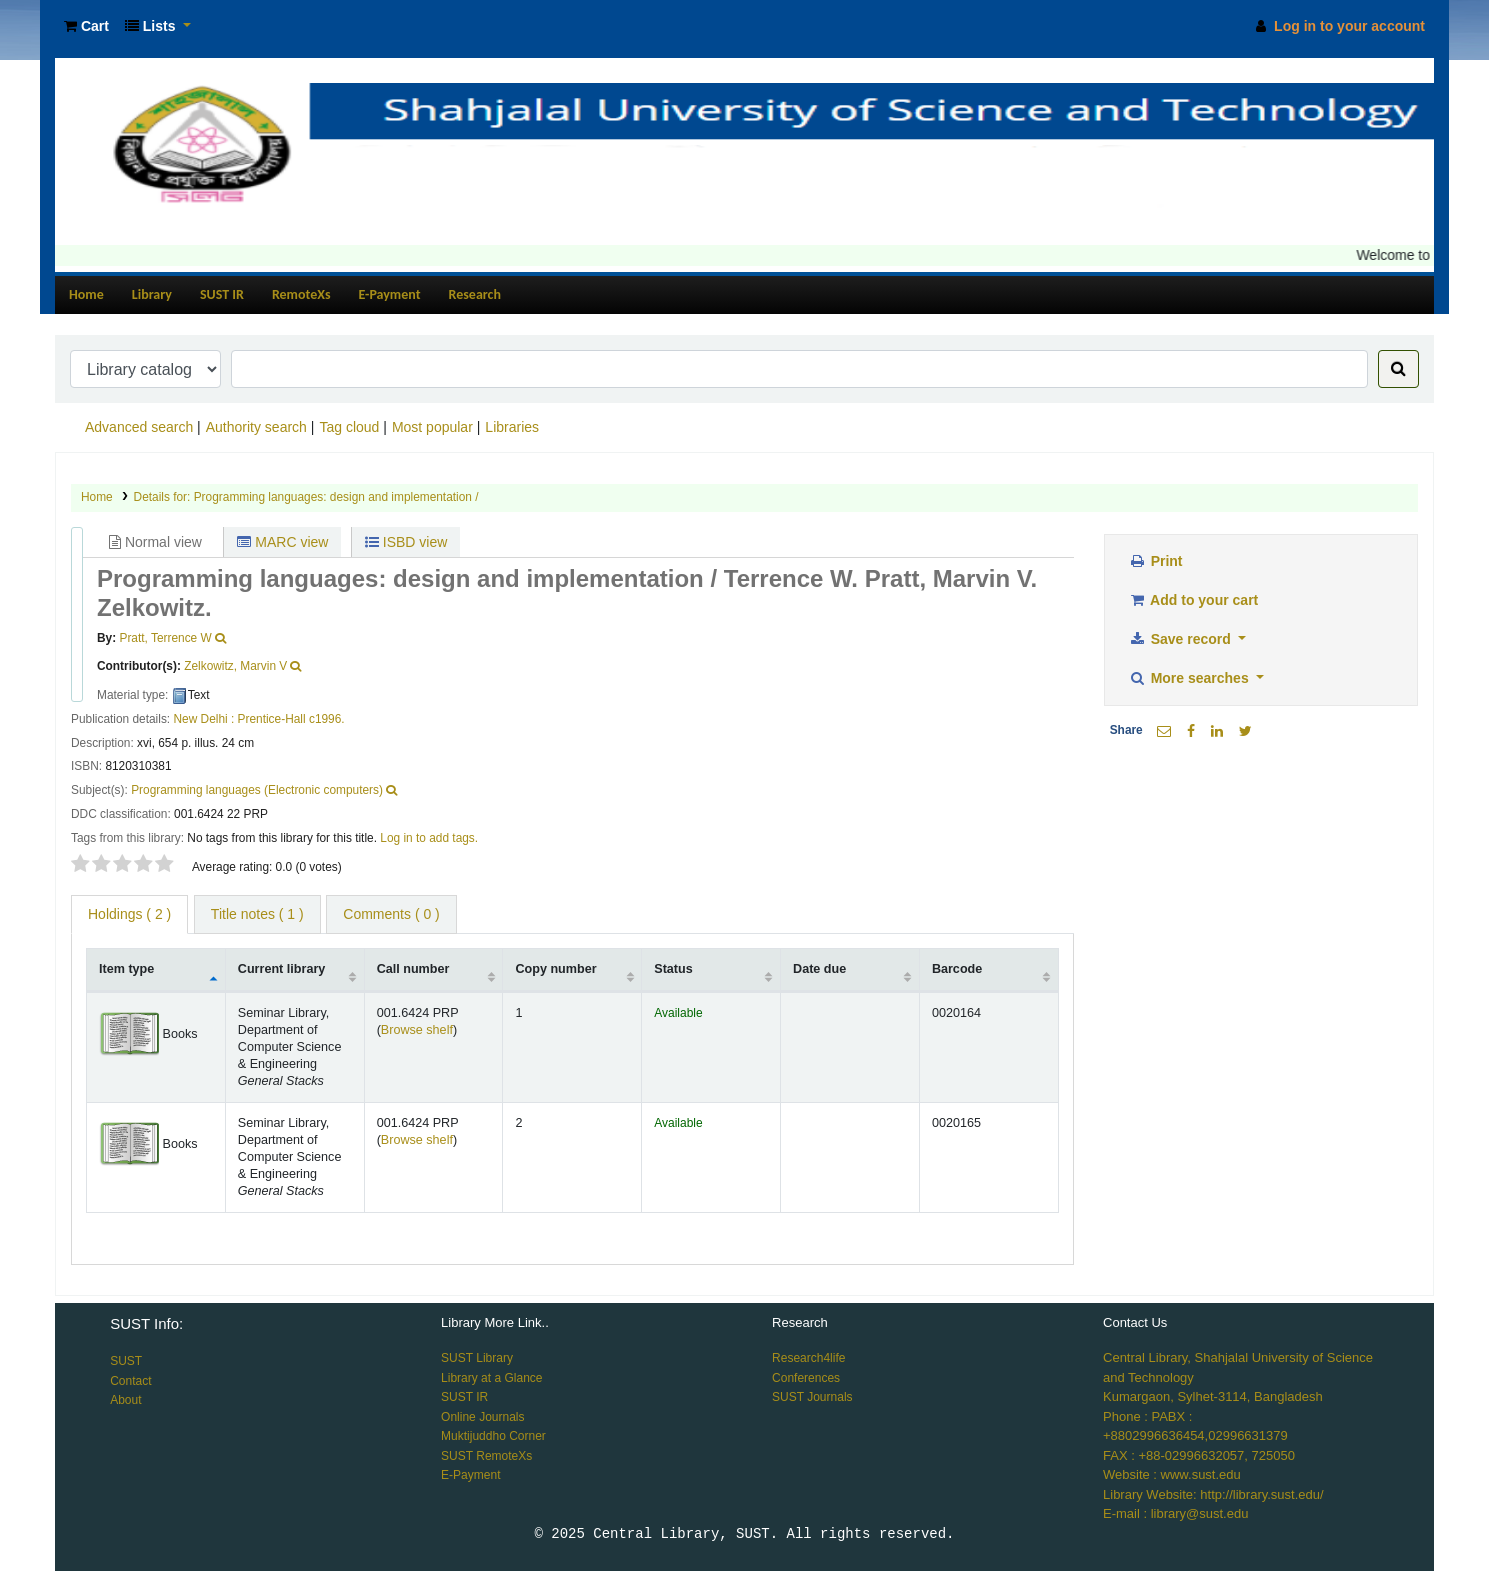 This screenshot has height=1571, width=1489. What do you see at coordinates (673, 969) in the screenshot?
I see `Status [Status: activate to sort column ascending]` at bounding box center [673, 969].